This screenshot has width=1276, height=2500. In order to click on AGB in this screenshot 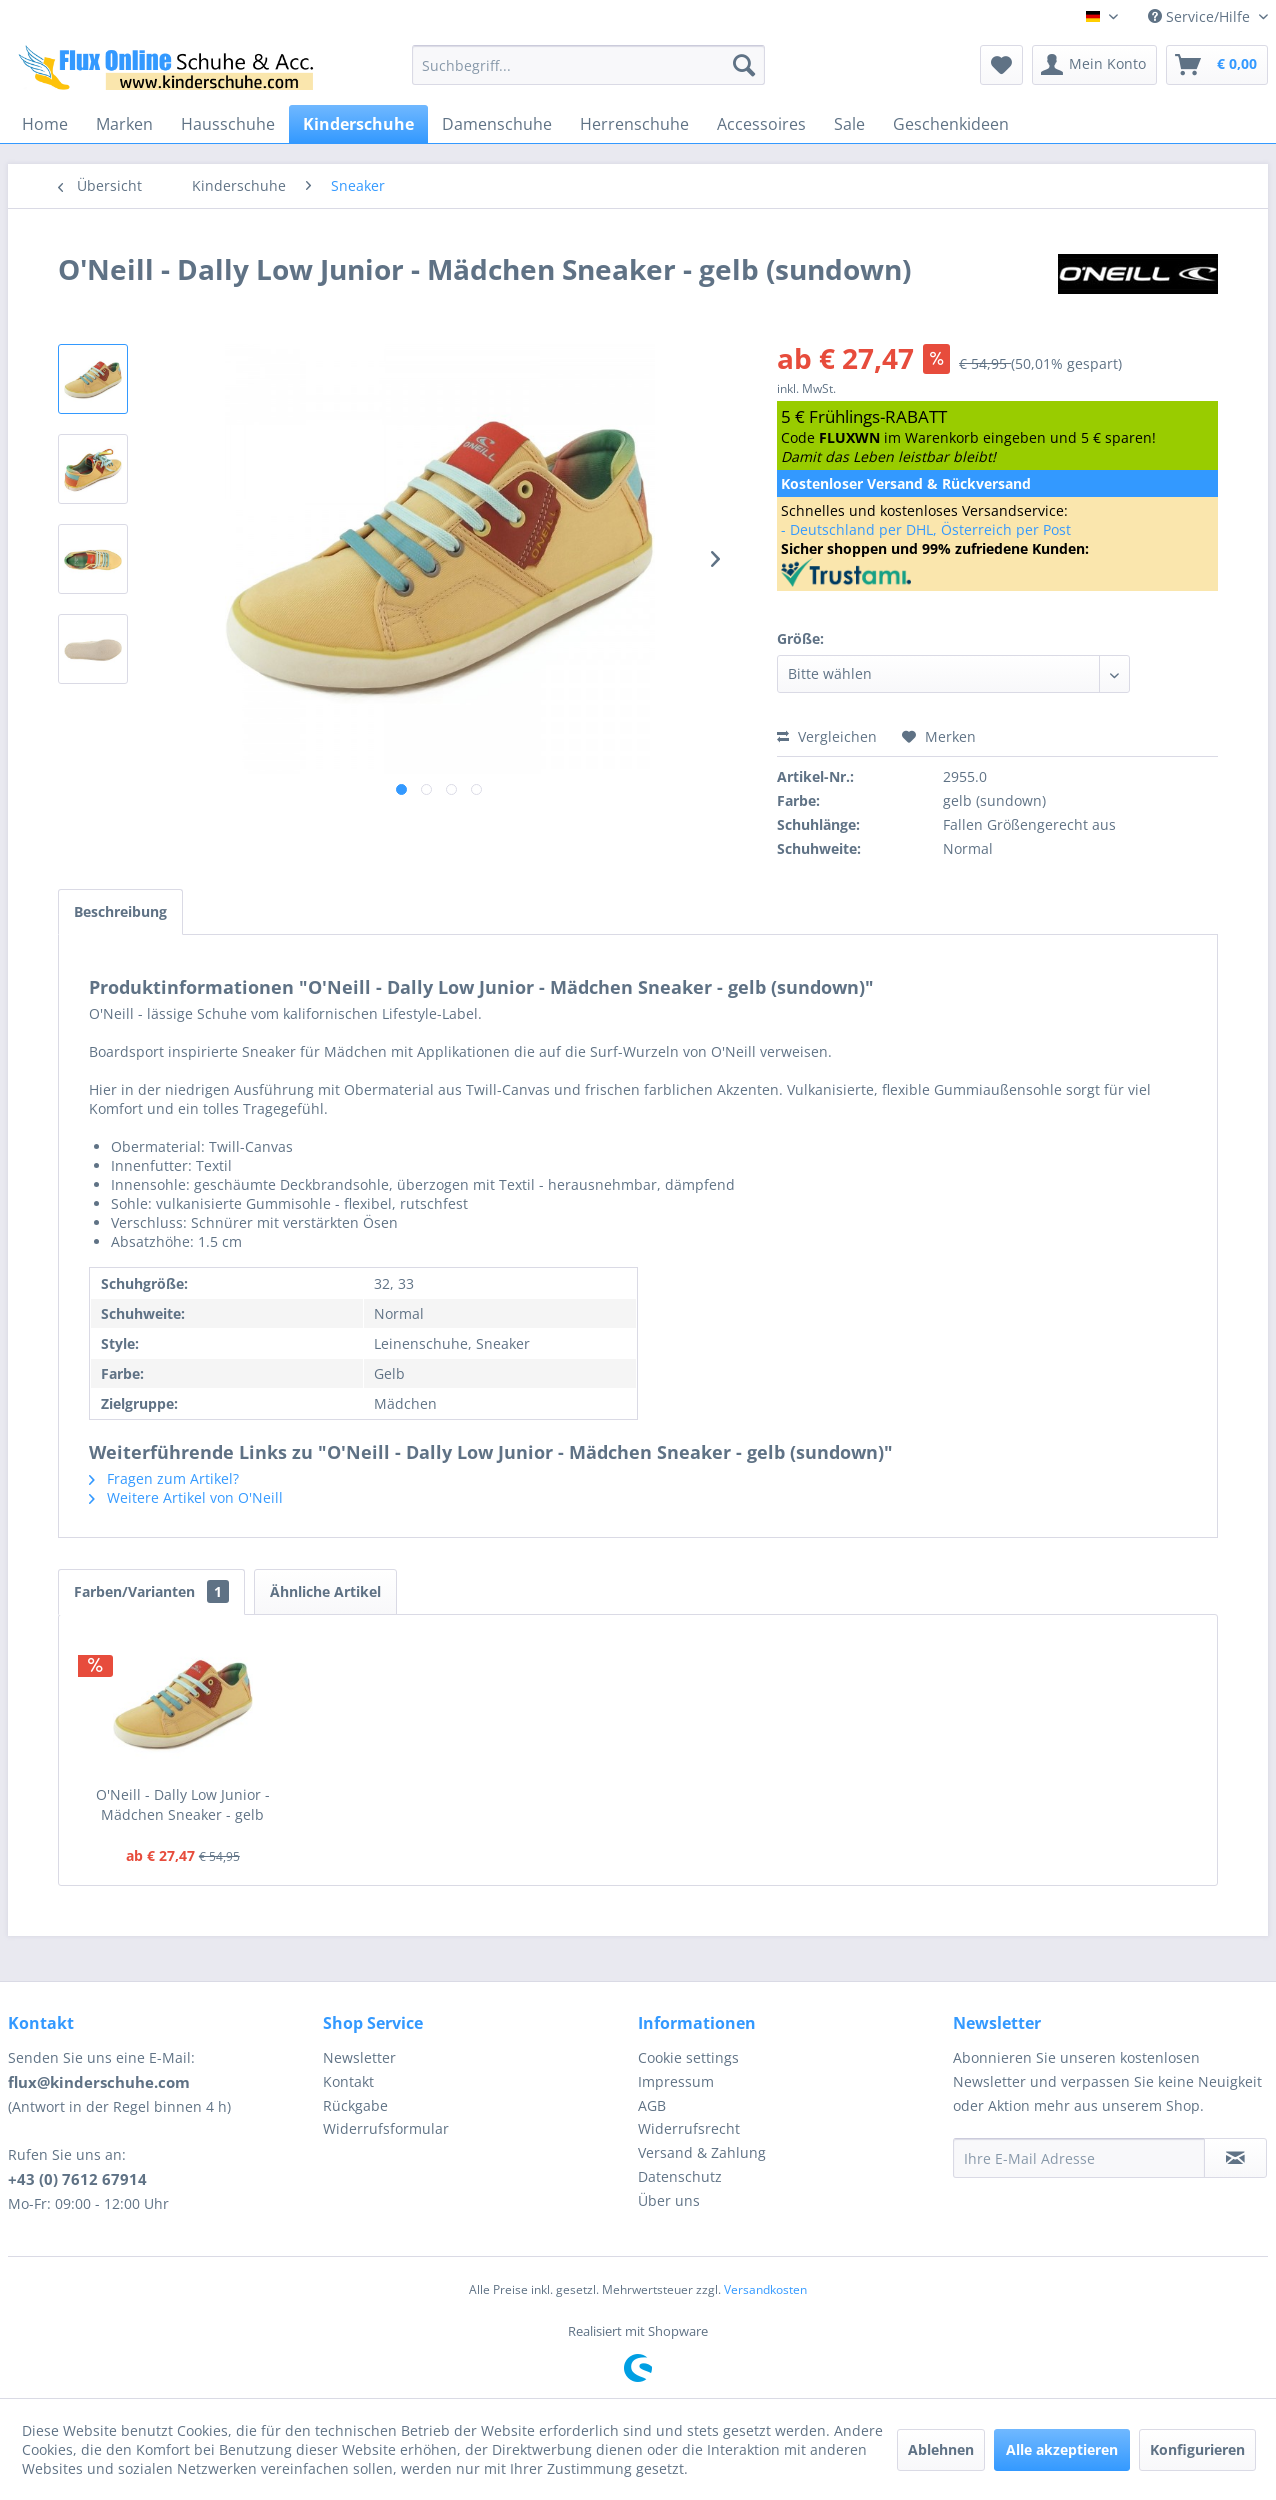, I will do `click(652, 2105)`.